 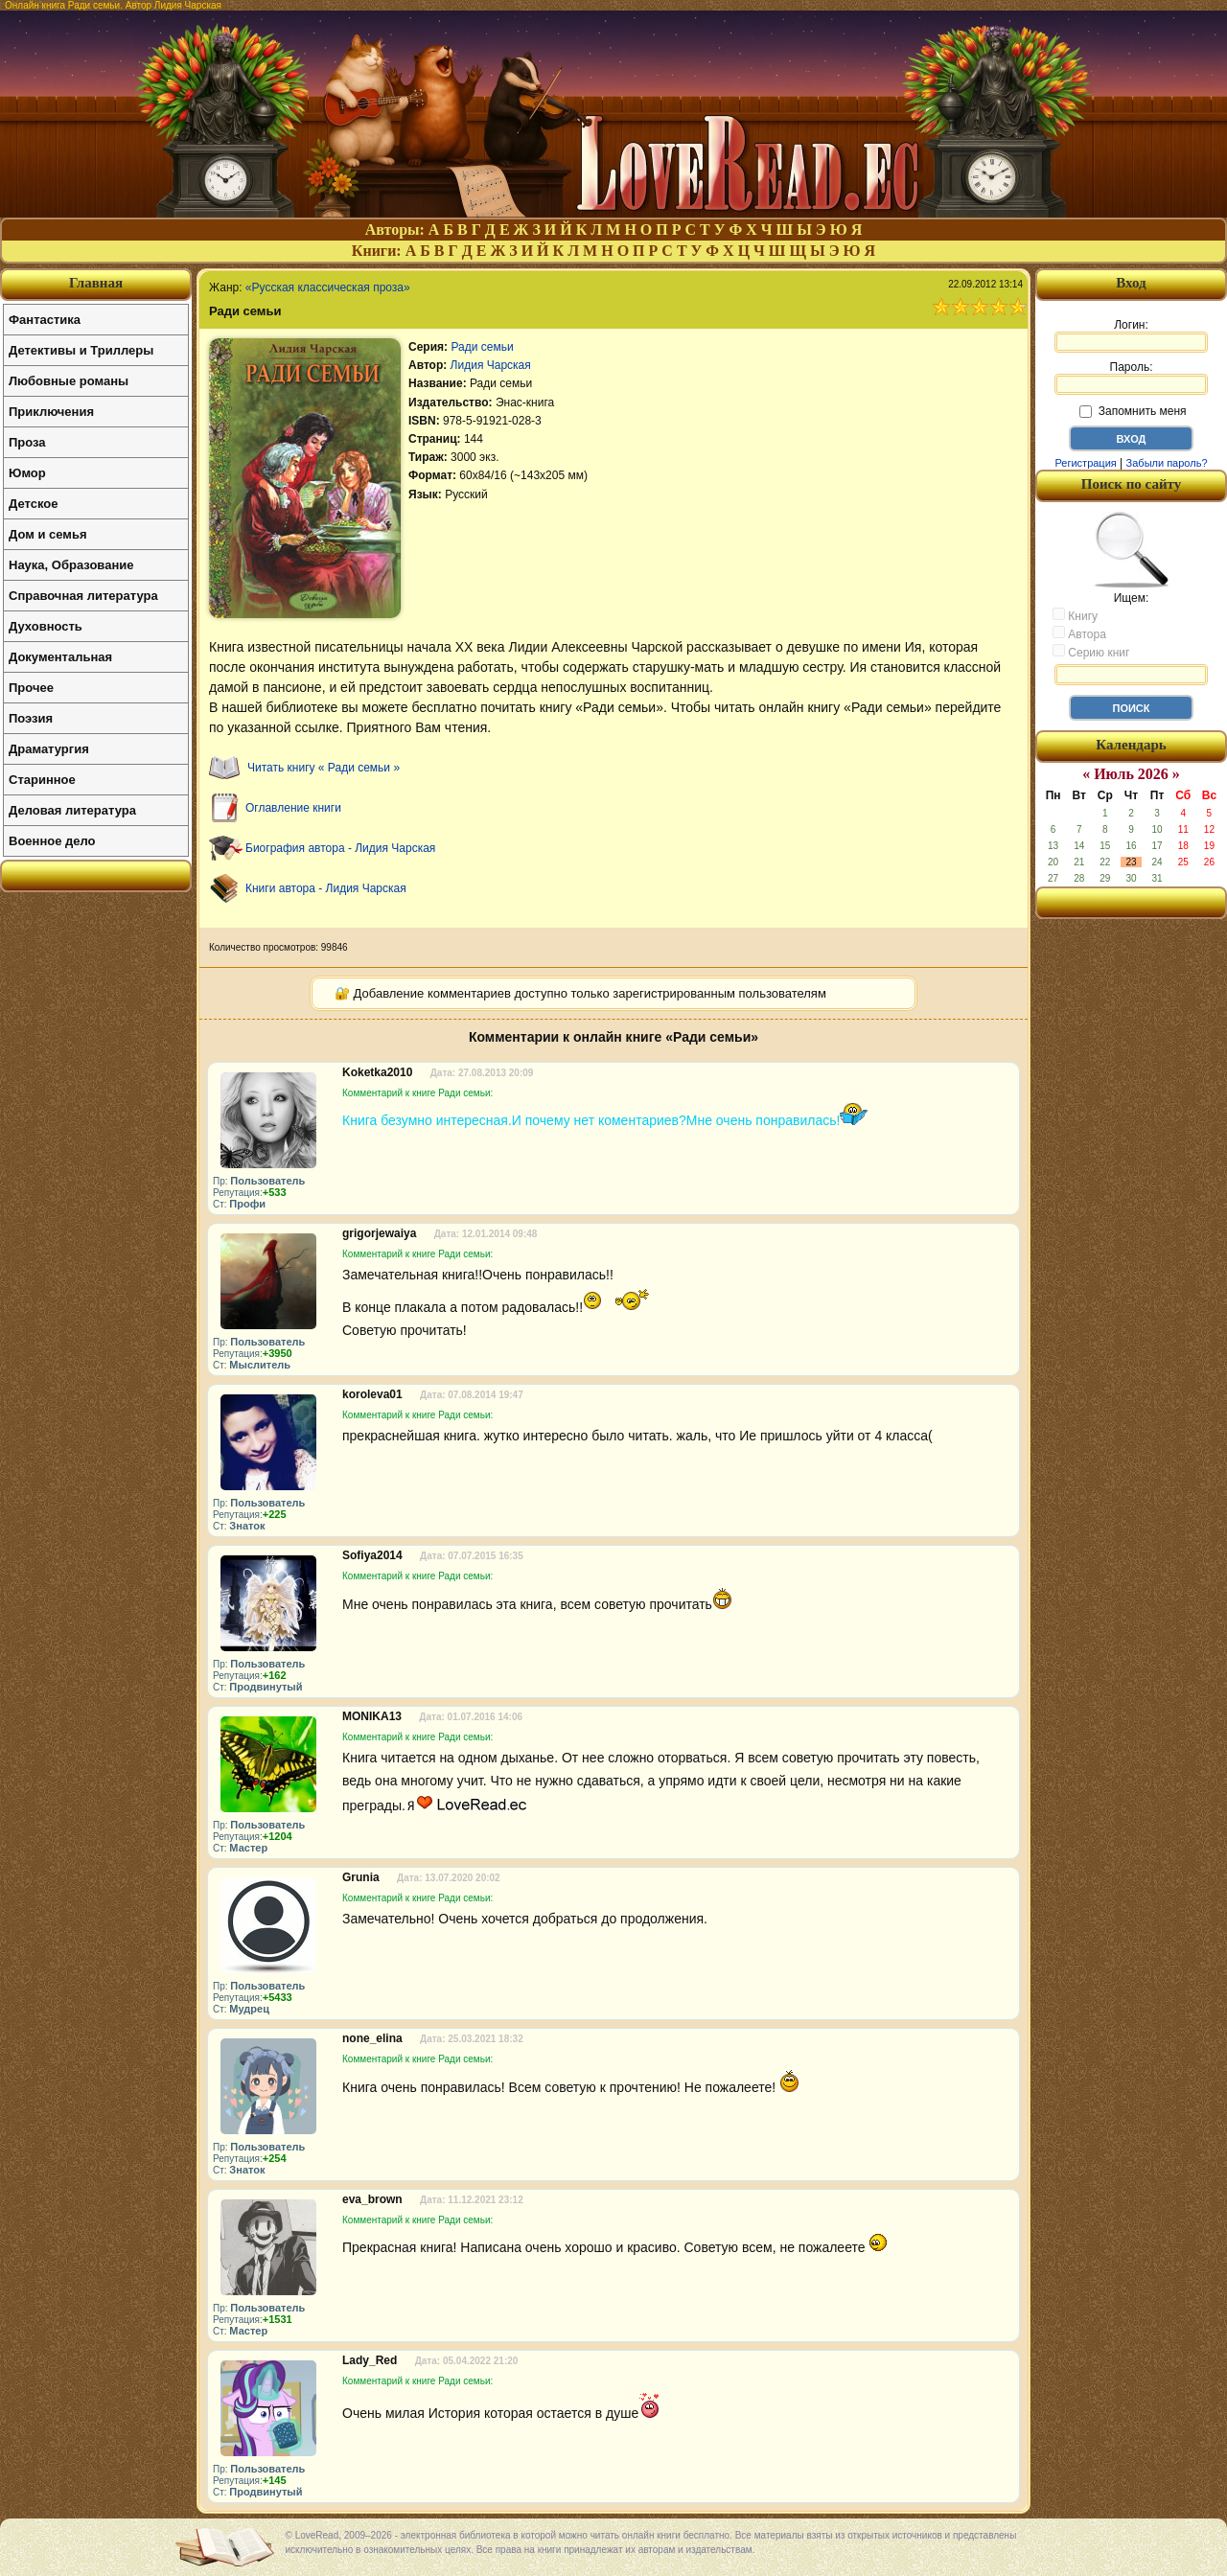 I want to click on Проза, so click(x=27, y=442).